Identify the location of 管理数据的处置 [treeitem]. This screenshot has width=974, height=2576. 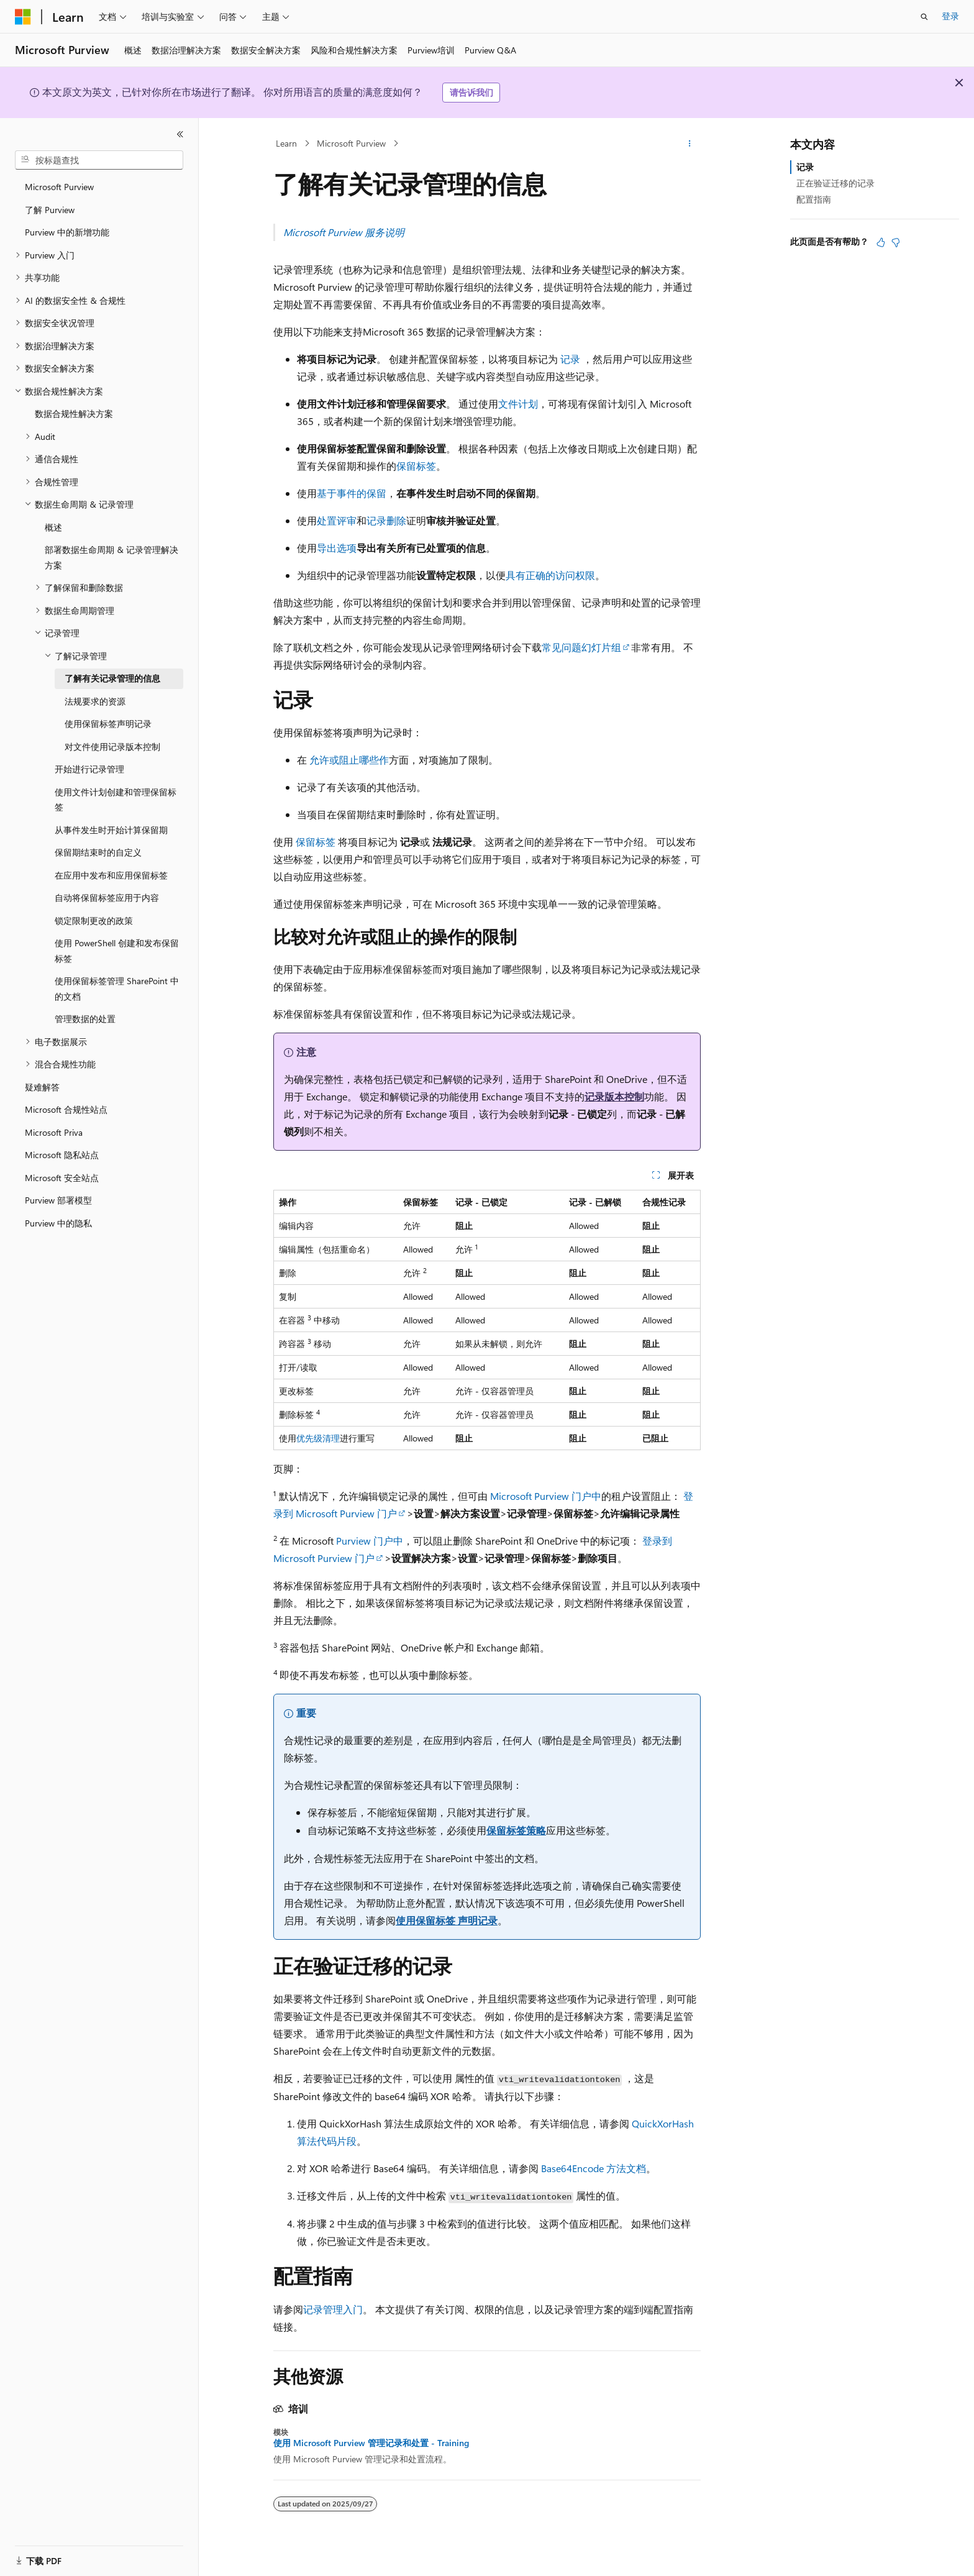
(85, 1019).